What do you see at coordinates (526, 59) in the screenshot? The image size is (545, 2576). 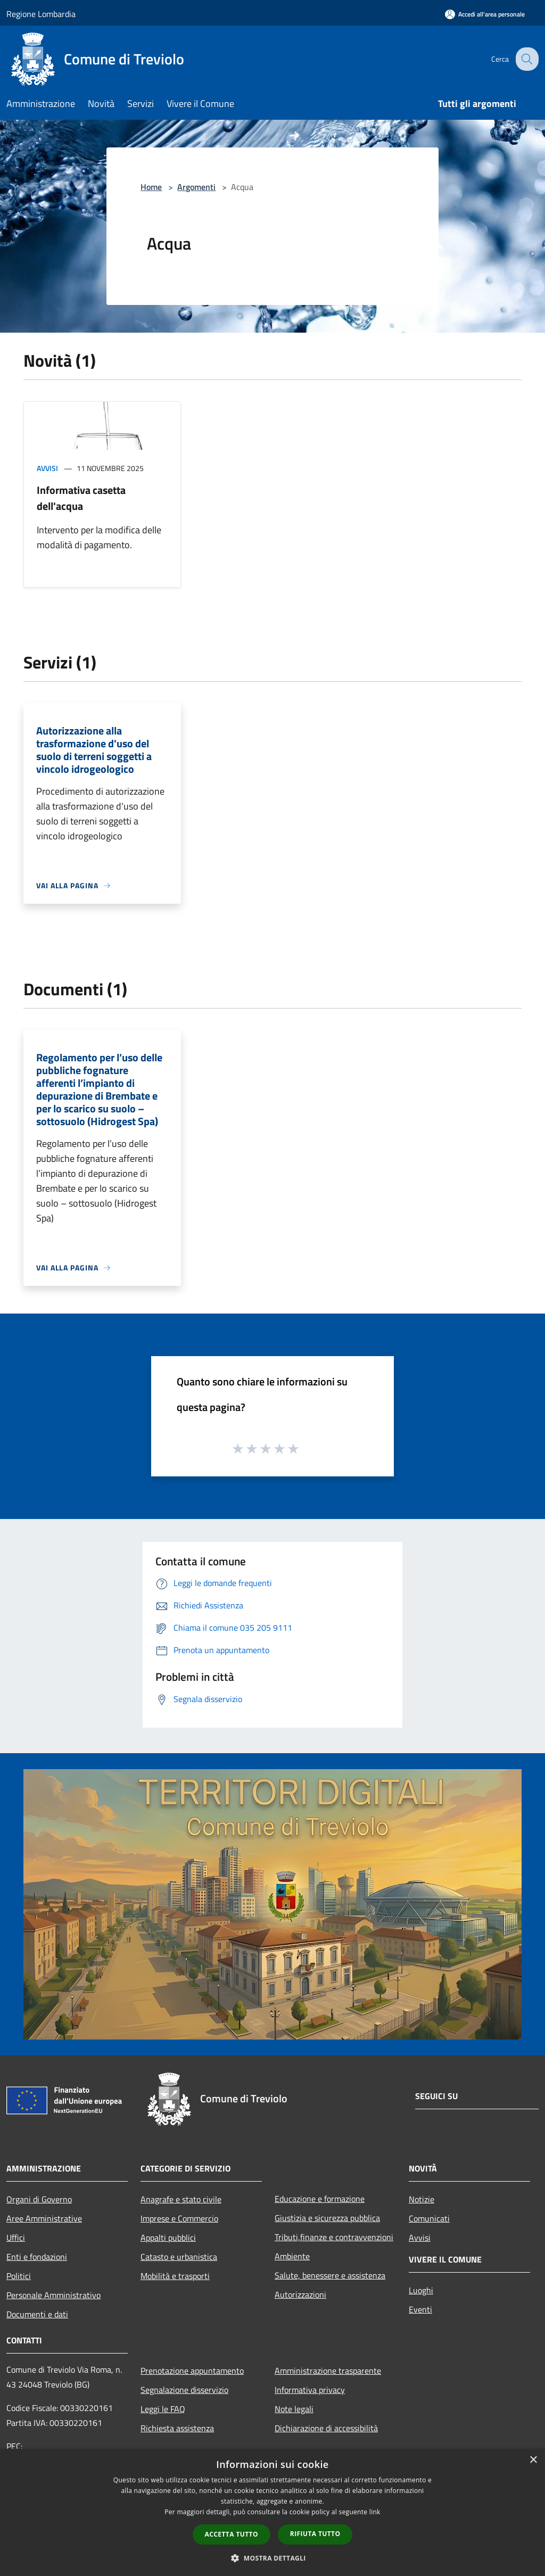 I see `[Cerca]` at bounding box center [526, 59].